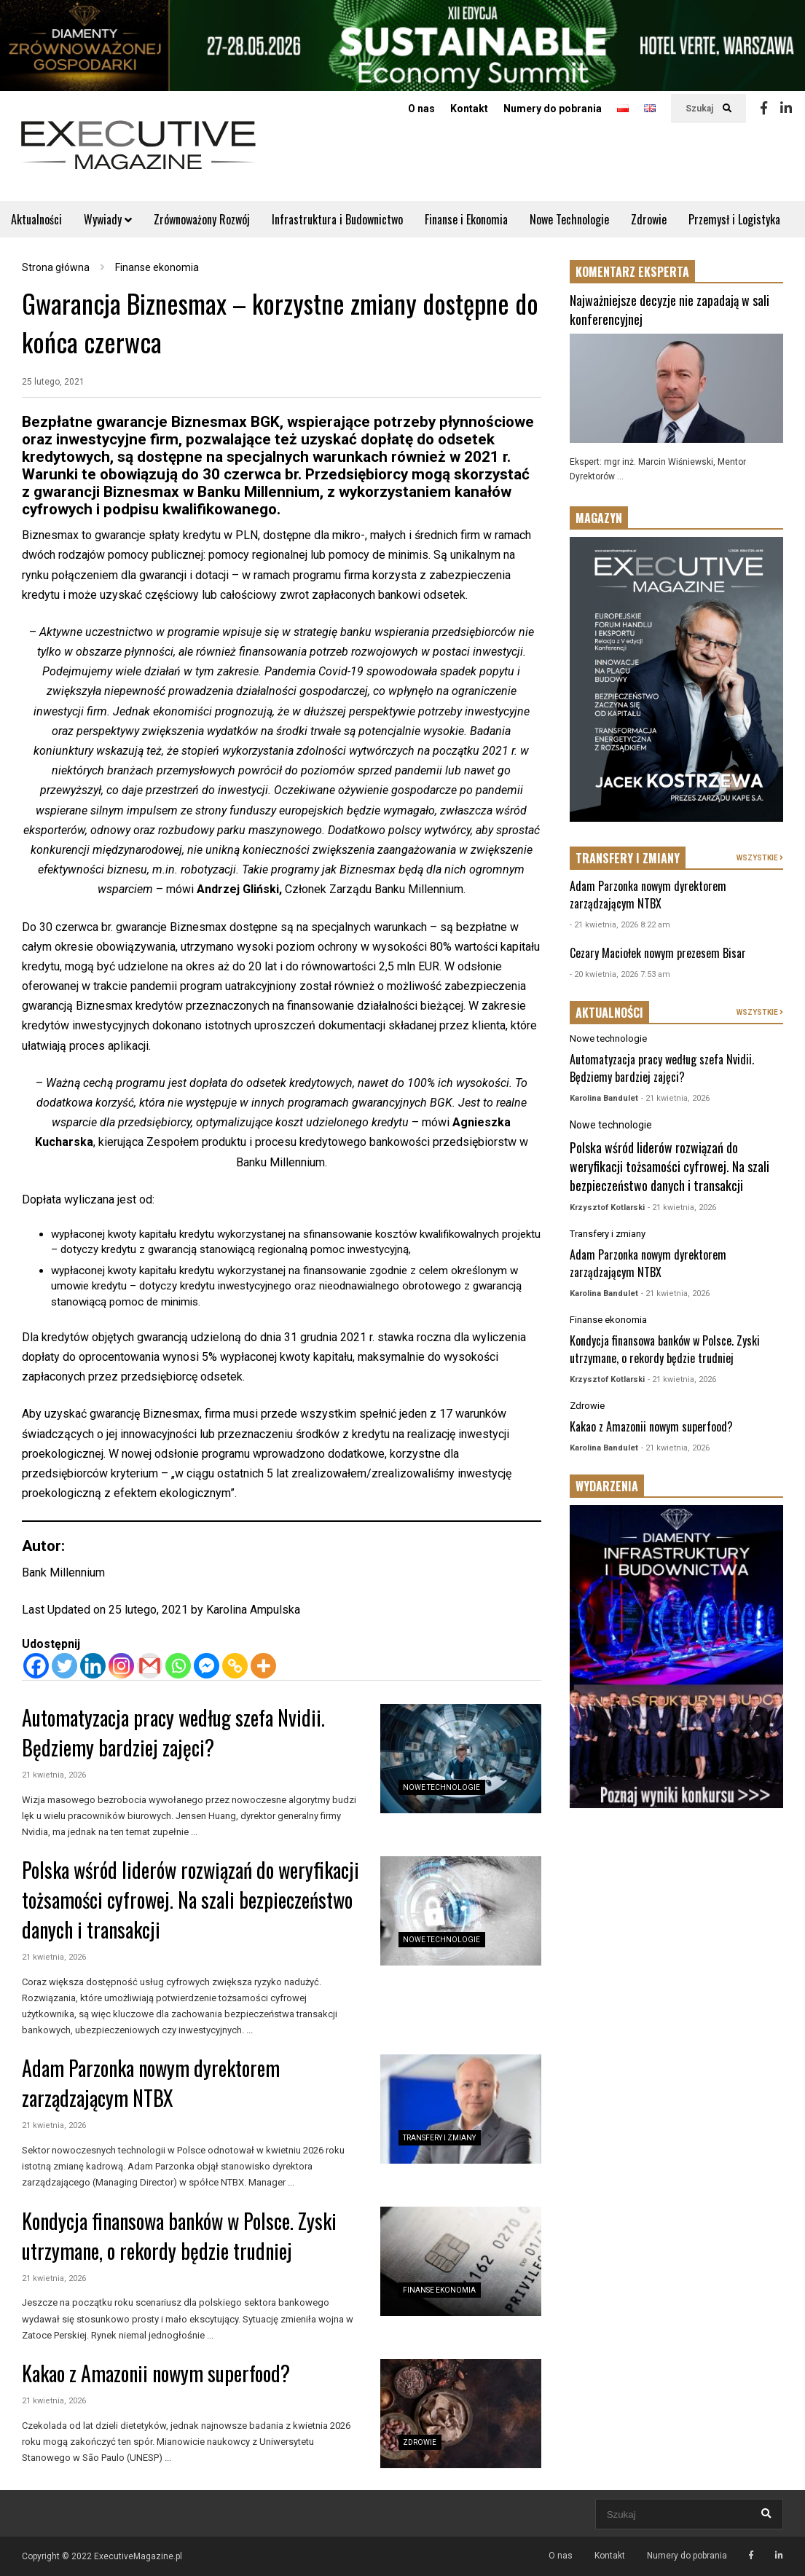 The image size is (805, 2576). I want to click on O nas, so click(421, 108).